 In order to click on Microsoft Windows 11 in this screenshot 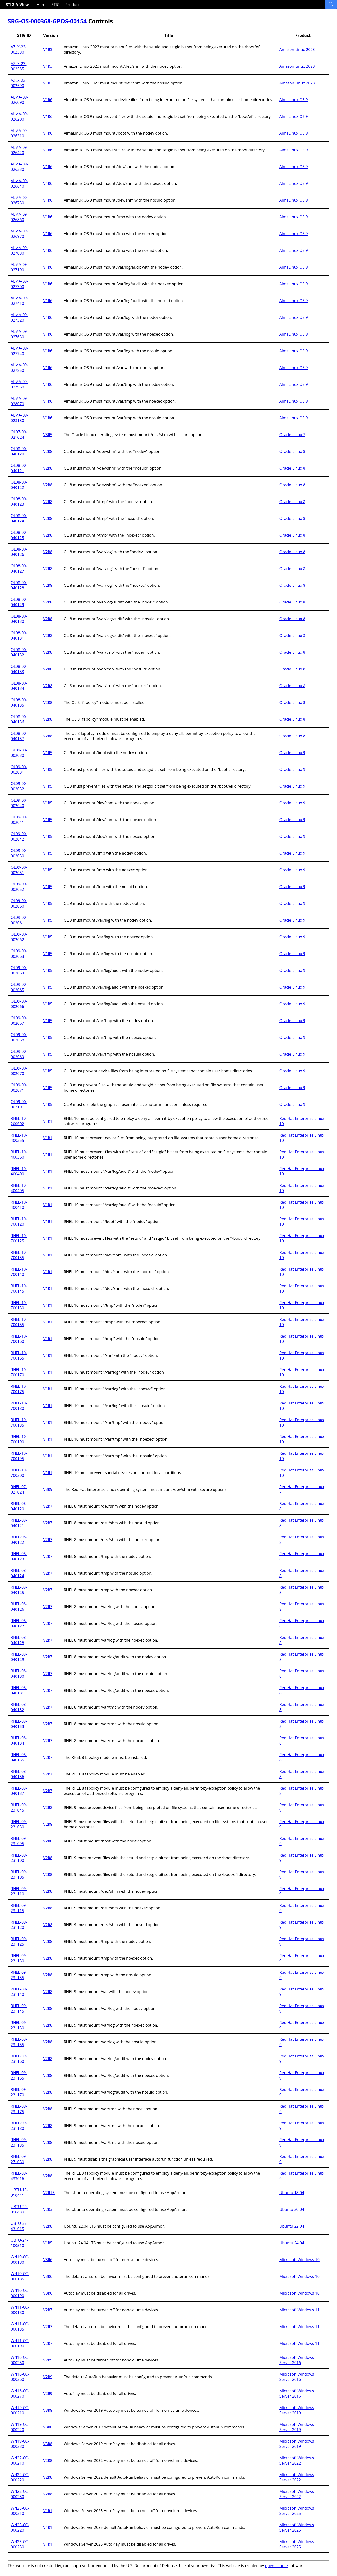, I will do `click(299, 2309)`.